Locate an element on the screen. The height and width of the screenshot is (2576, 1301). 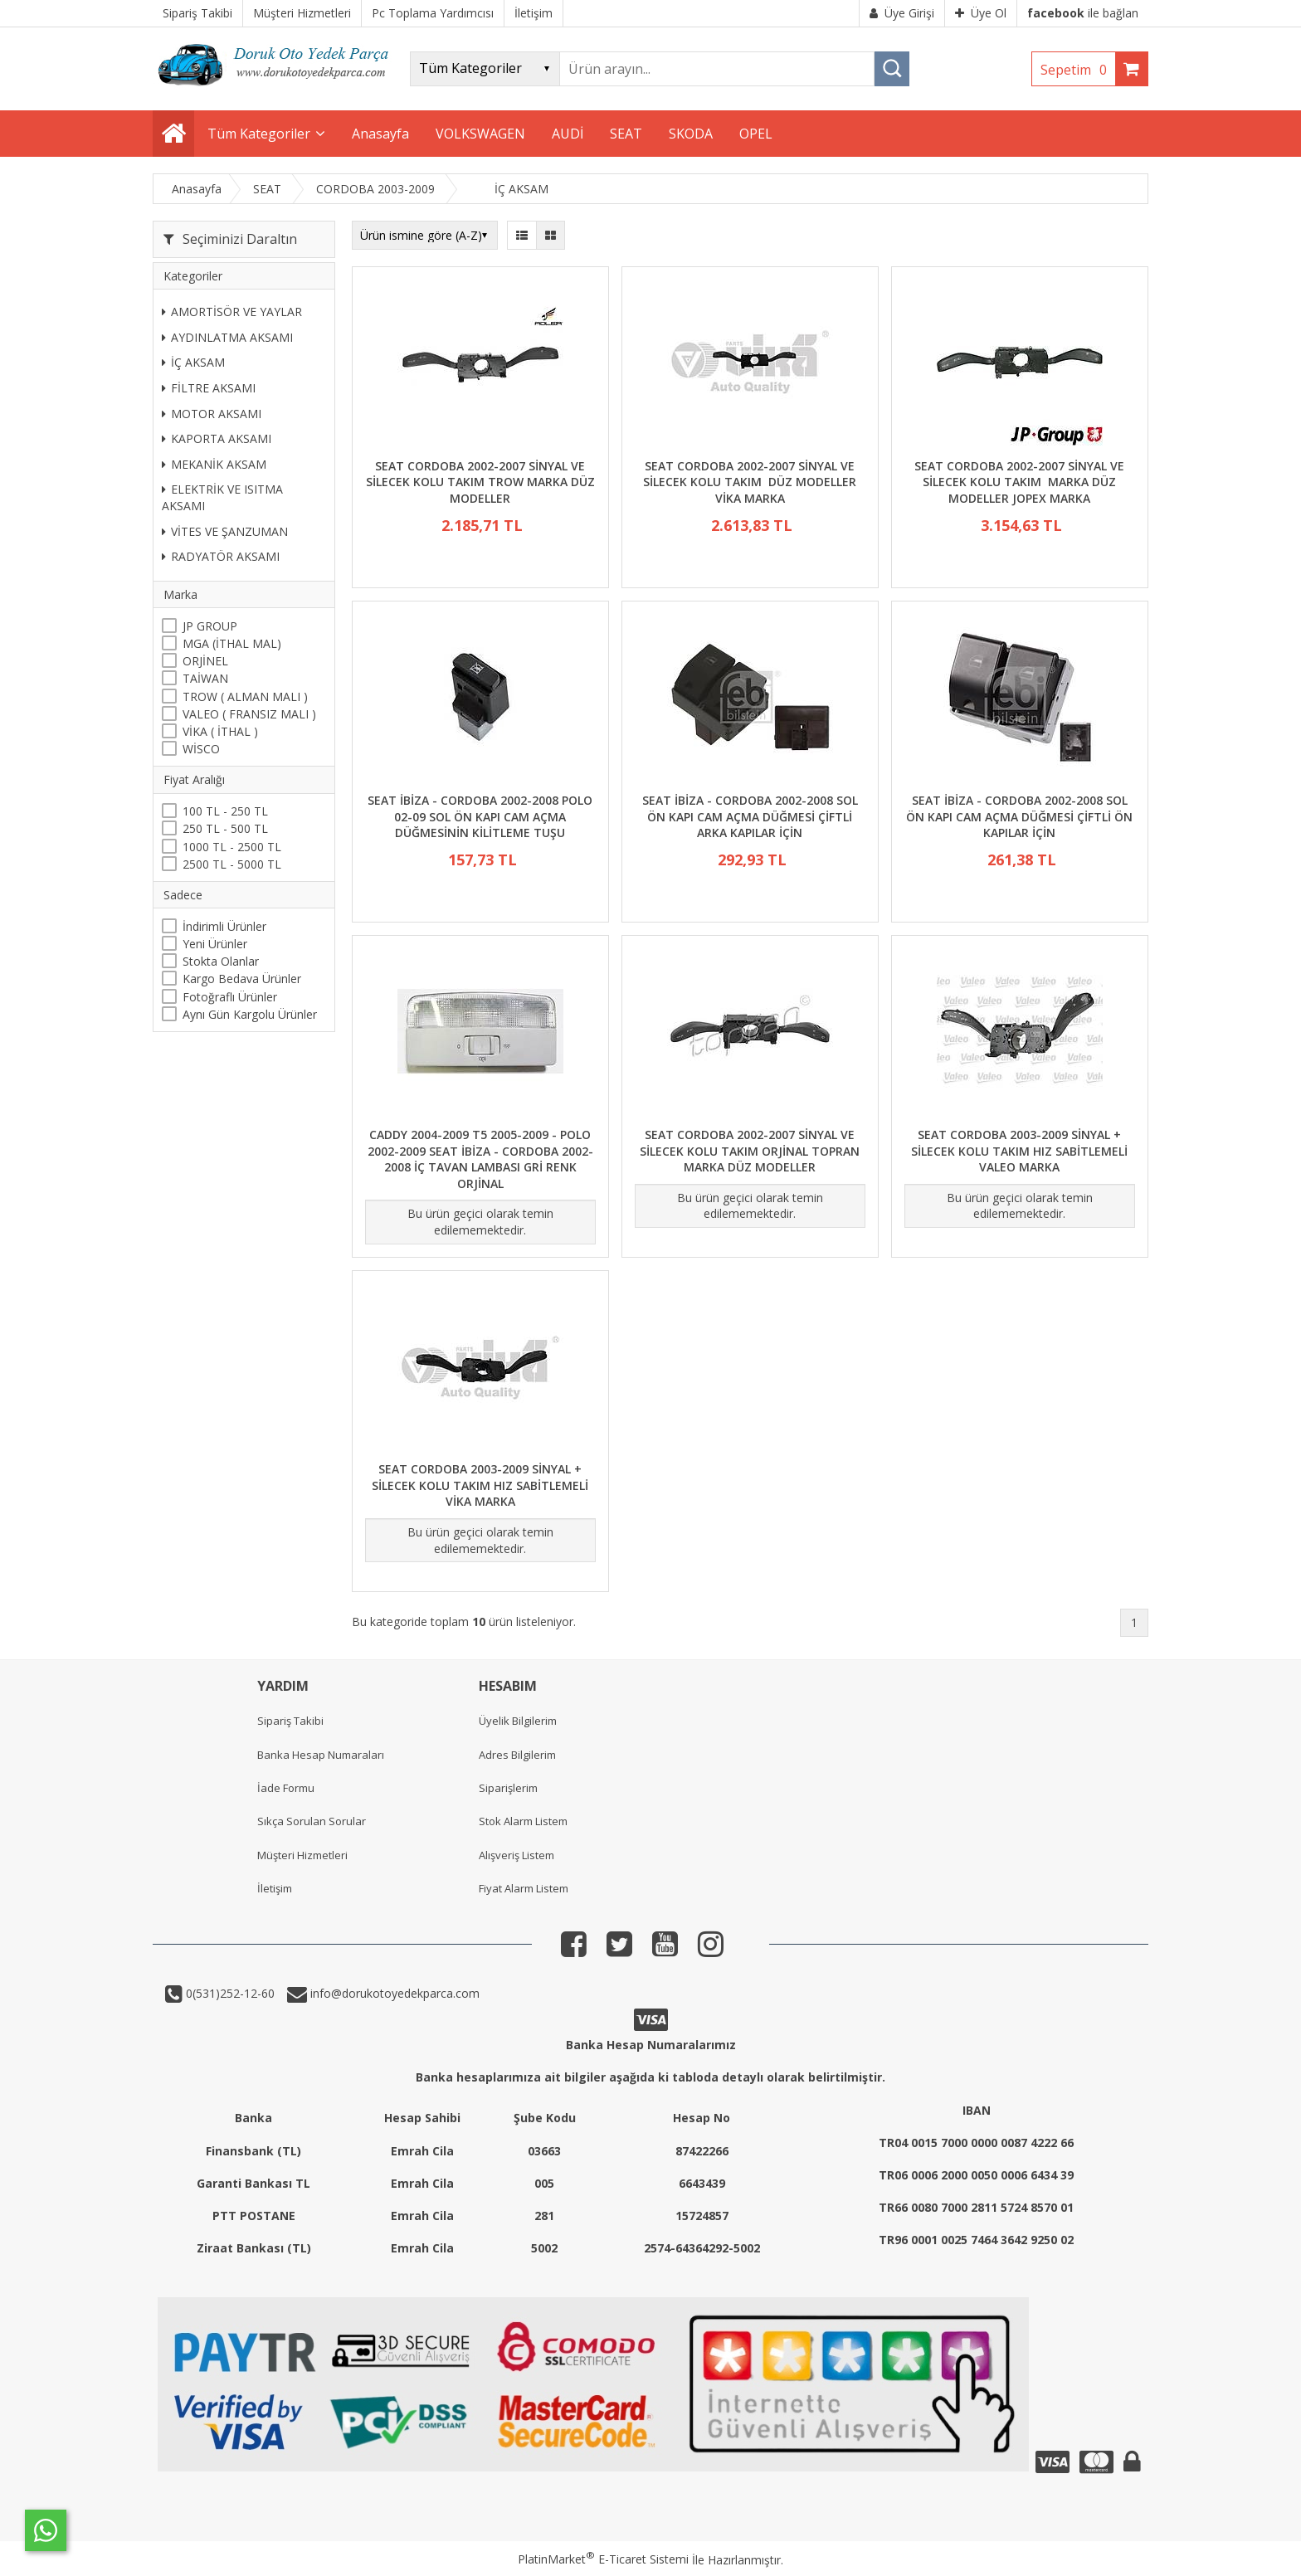
Stokta Olanlar is located at coordinates (221, 961).